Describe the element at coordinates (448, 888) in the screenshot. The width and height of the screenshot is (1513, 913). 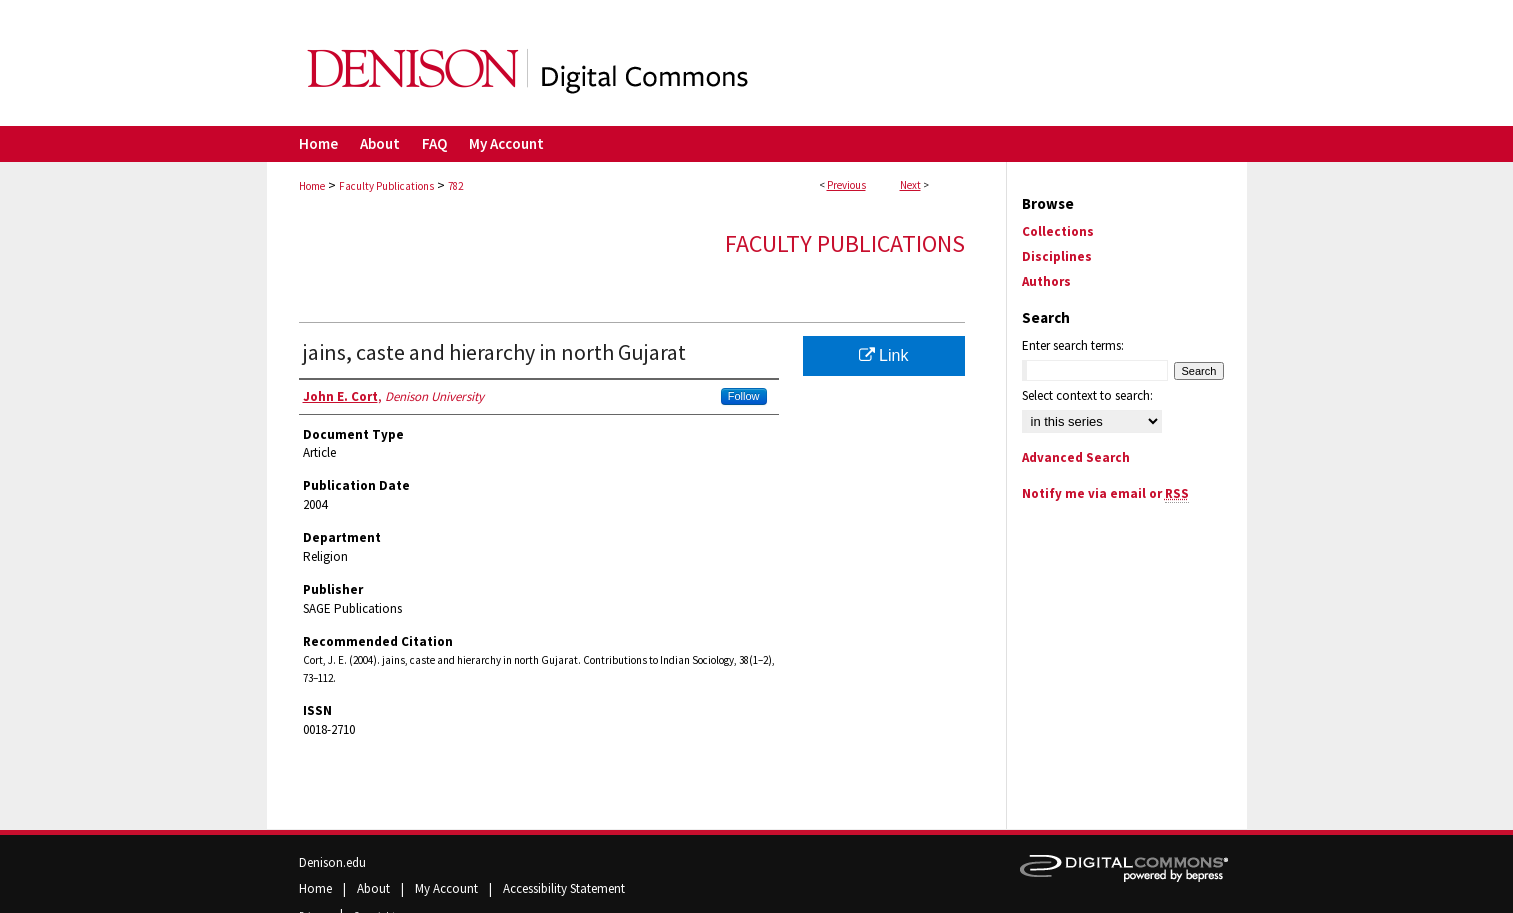
I see `My Account` at that location.